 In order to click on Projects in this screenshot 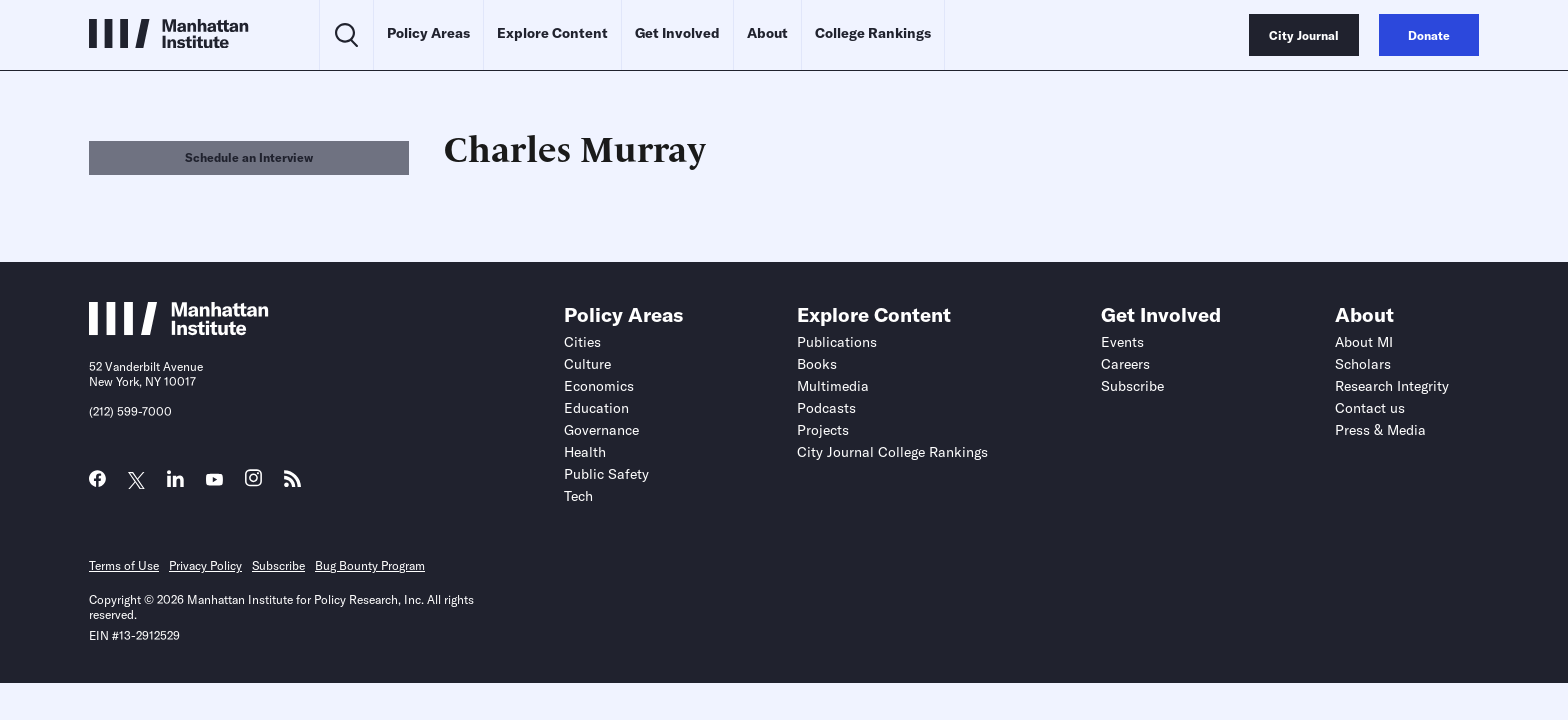, I will do `click(823, 430)`.